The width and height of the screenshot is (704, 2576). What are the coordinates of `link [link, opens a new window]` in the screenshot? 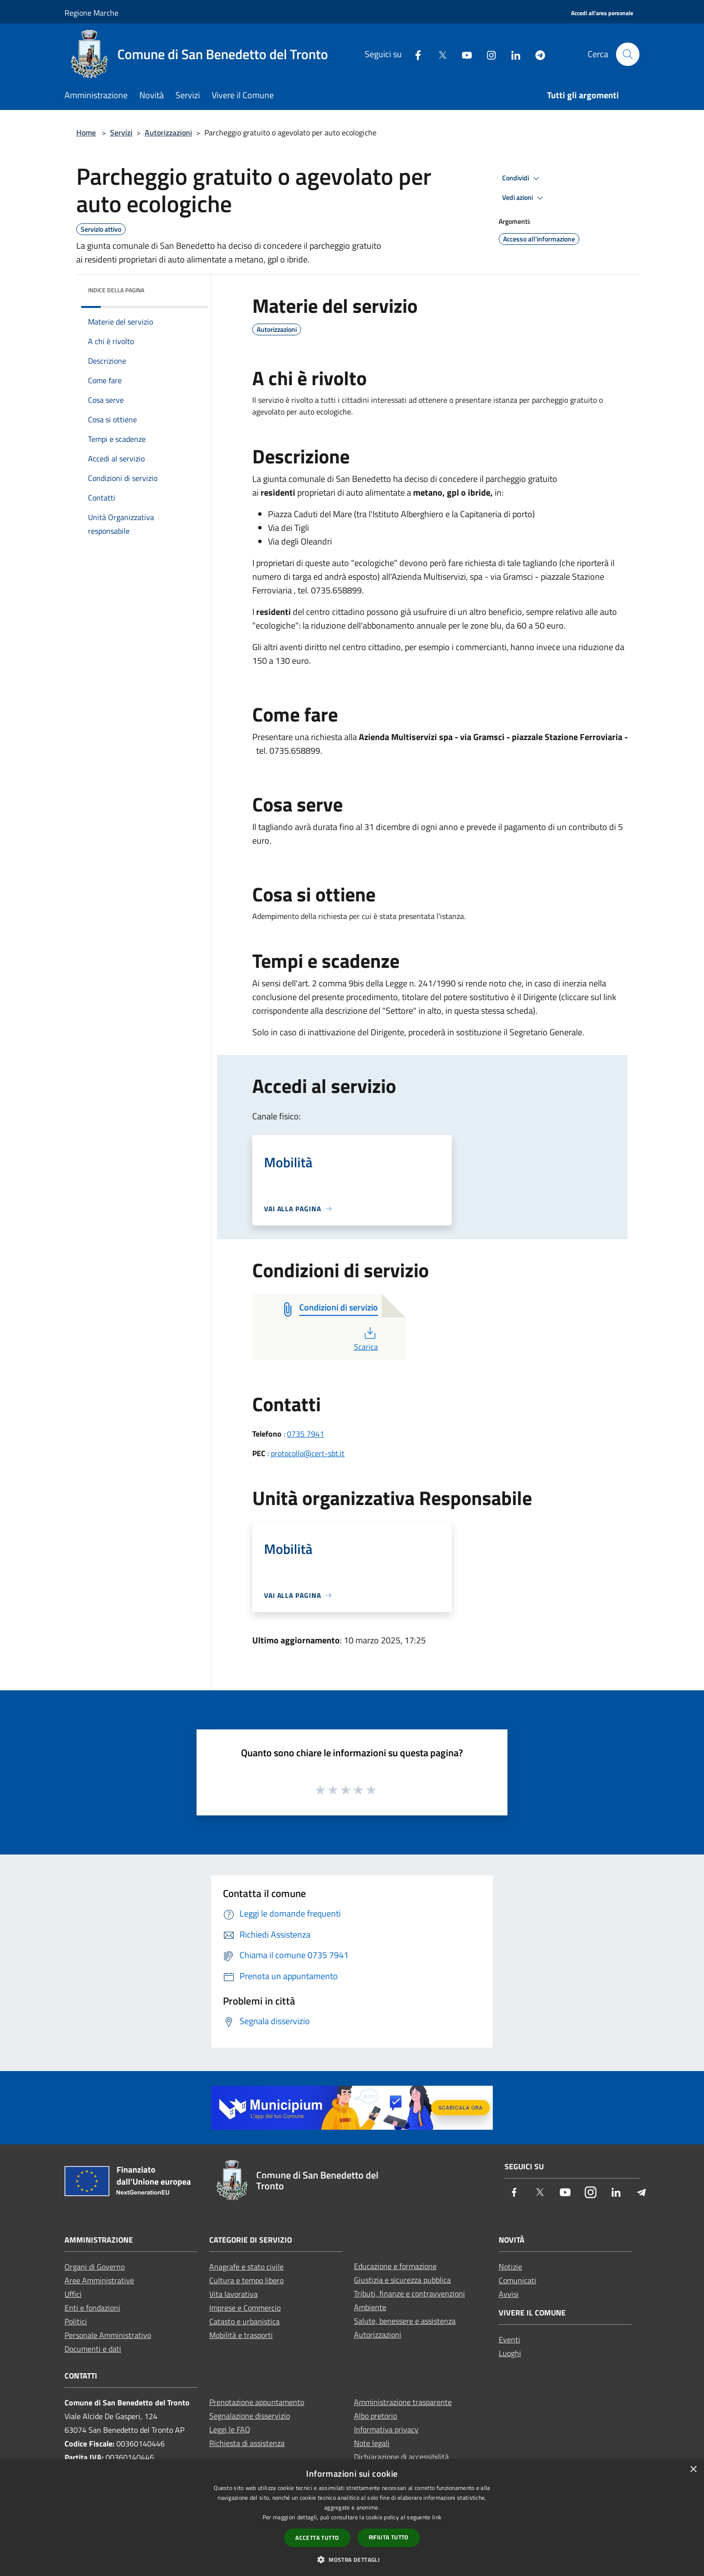 It's located at (436, 2517).